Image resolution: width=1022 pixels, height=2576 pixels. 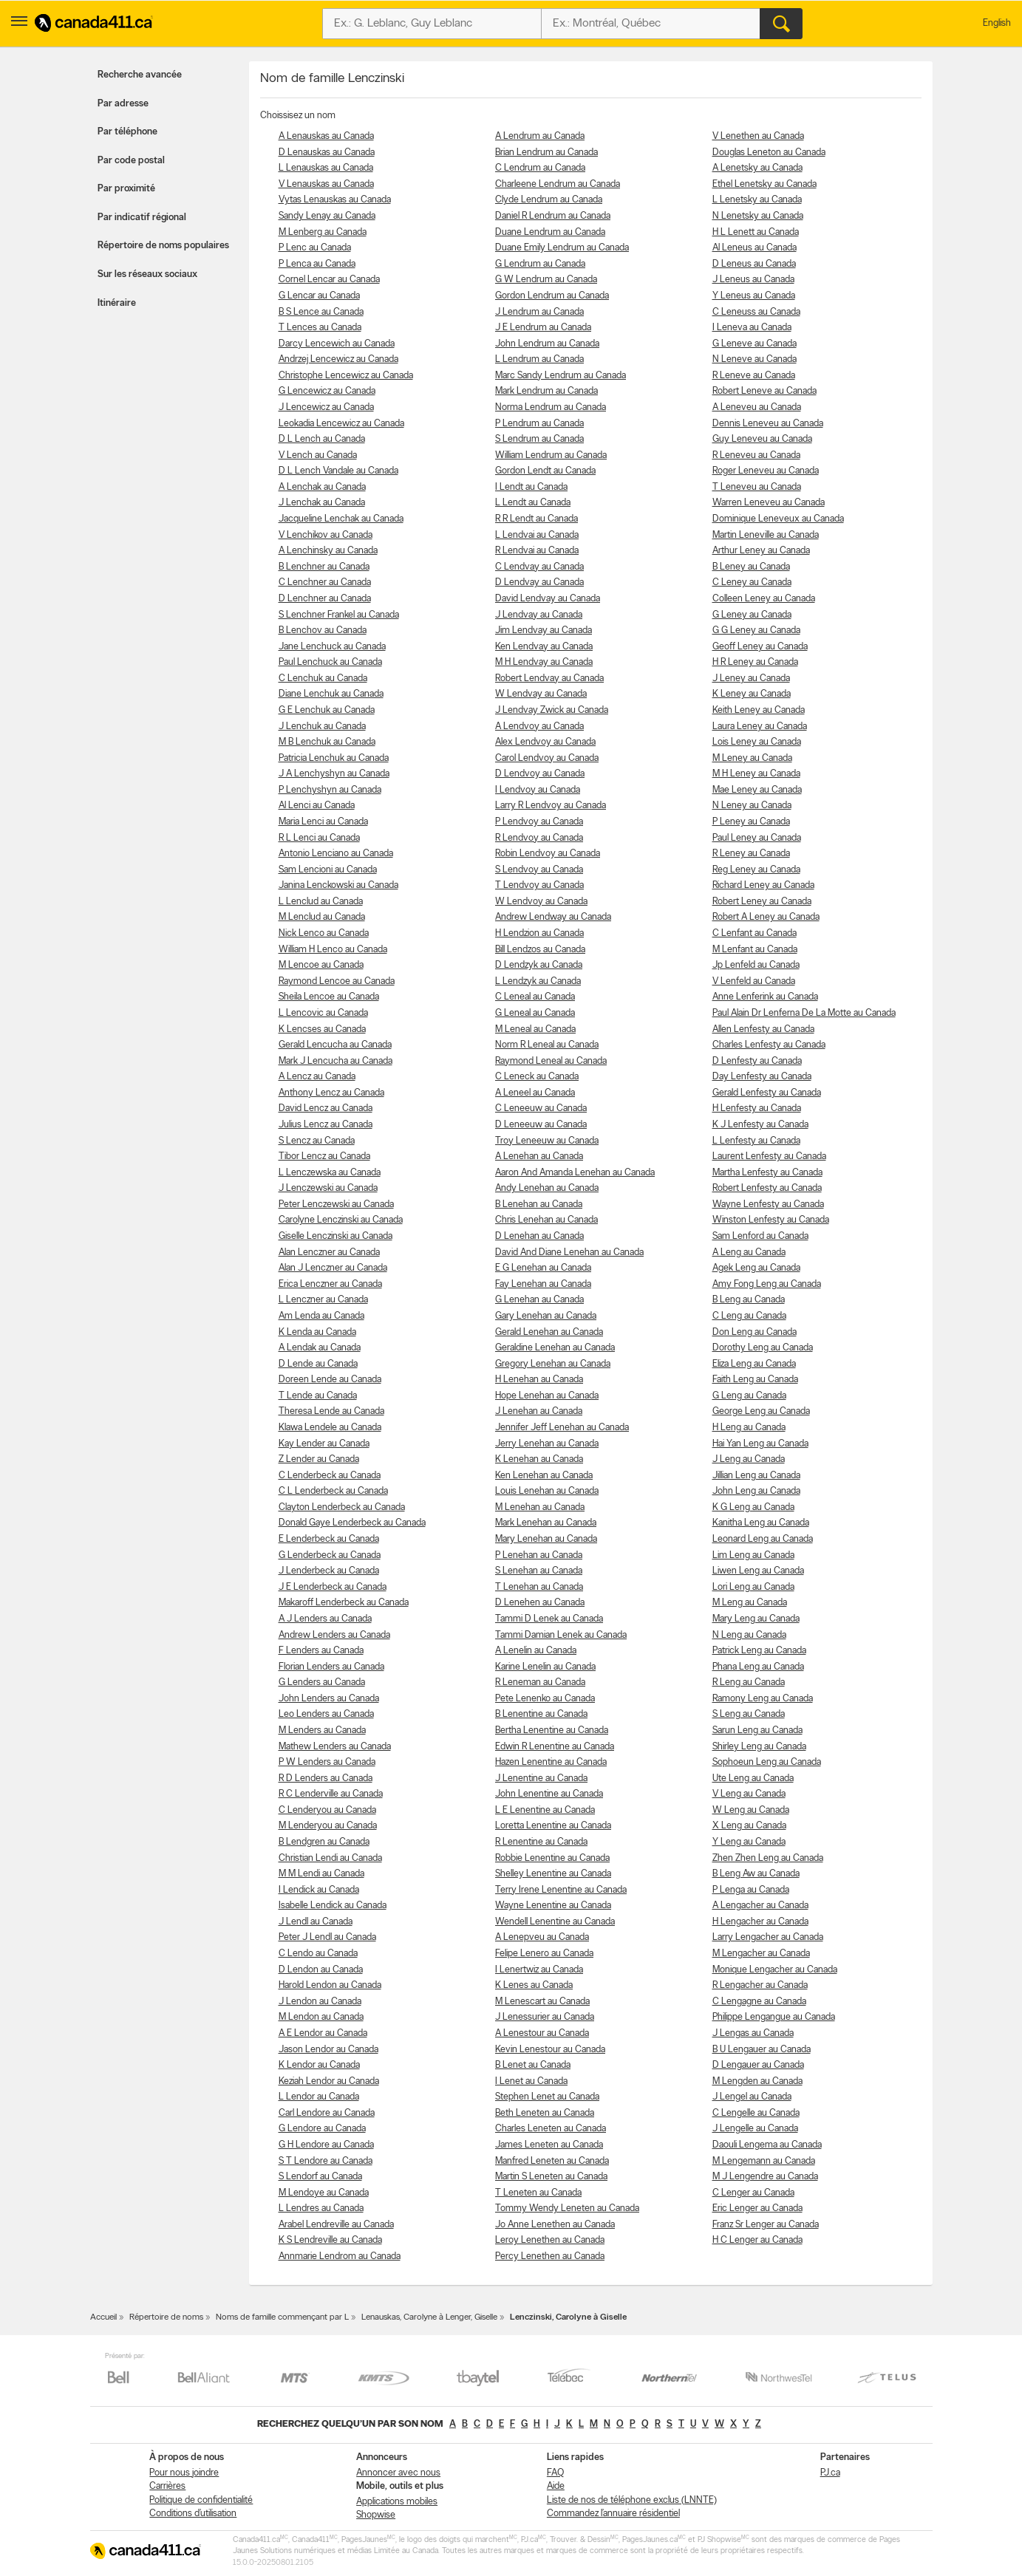 I want to click on B Leng au Canada, so click(x=748, y=1300).